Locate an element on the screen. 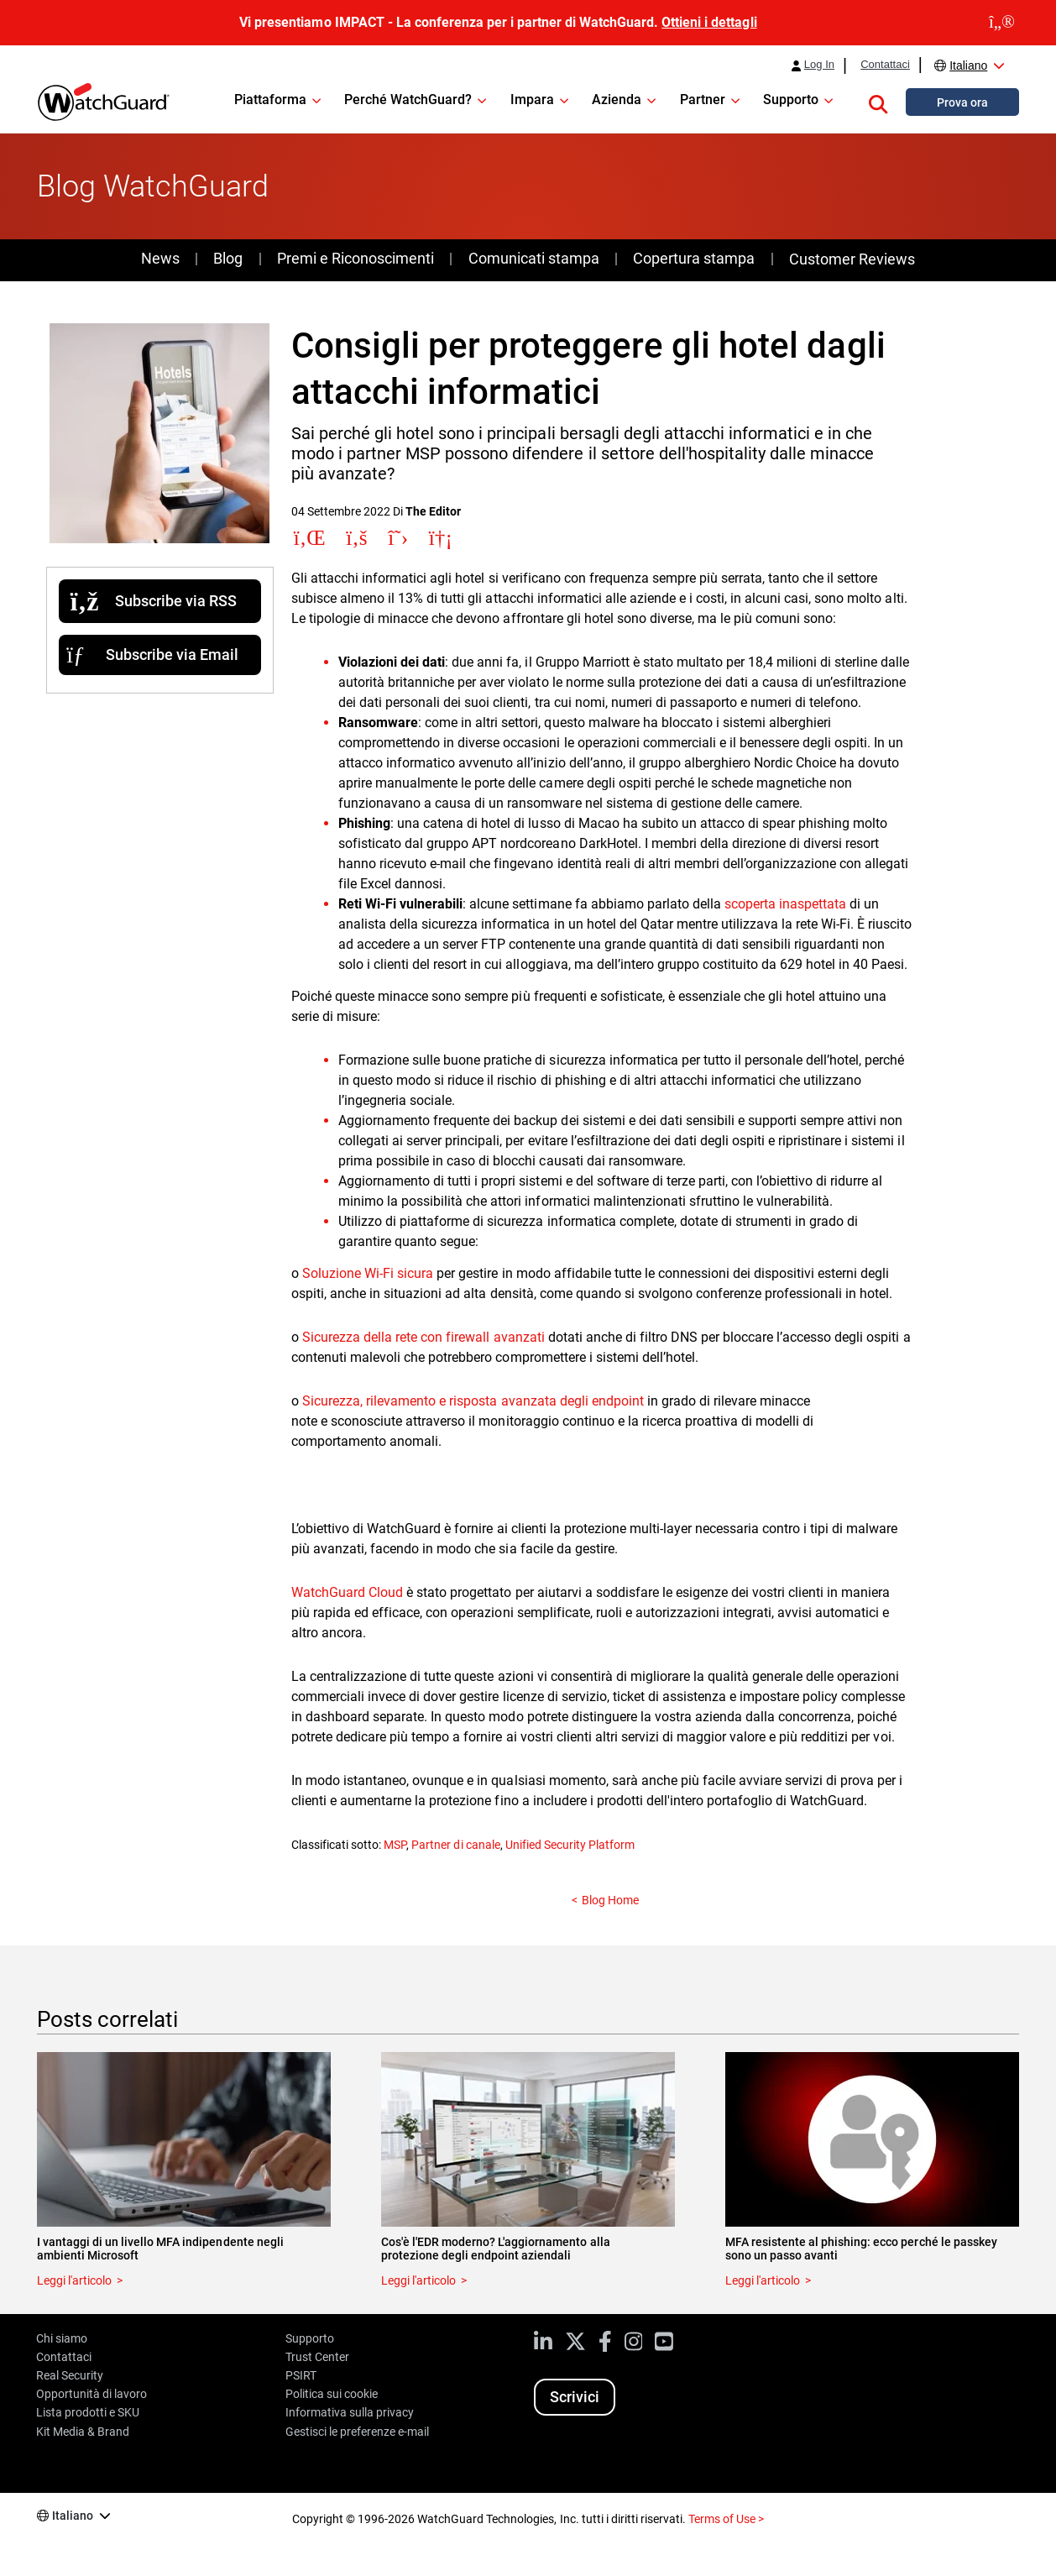  Customer Reviews is located at coordinates (852, 259).